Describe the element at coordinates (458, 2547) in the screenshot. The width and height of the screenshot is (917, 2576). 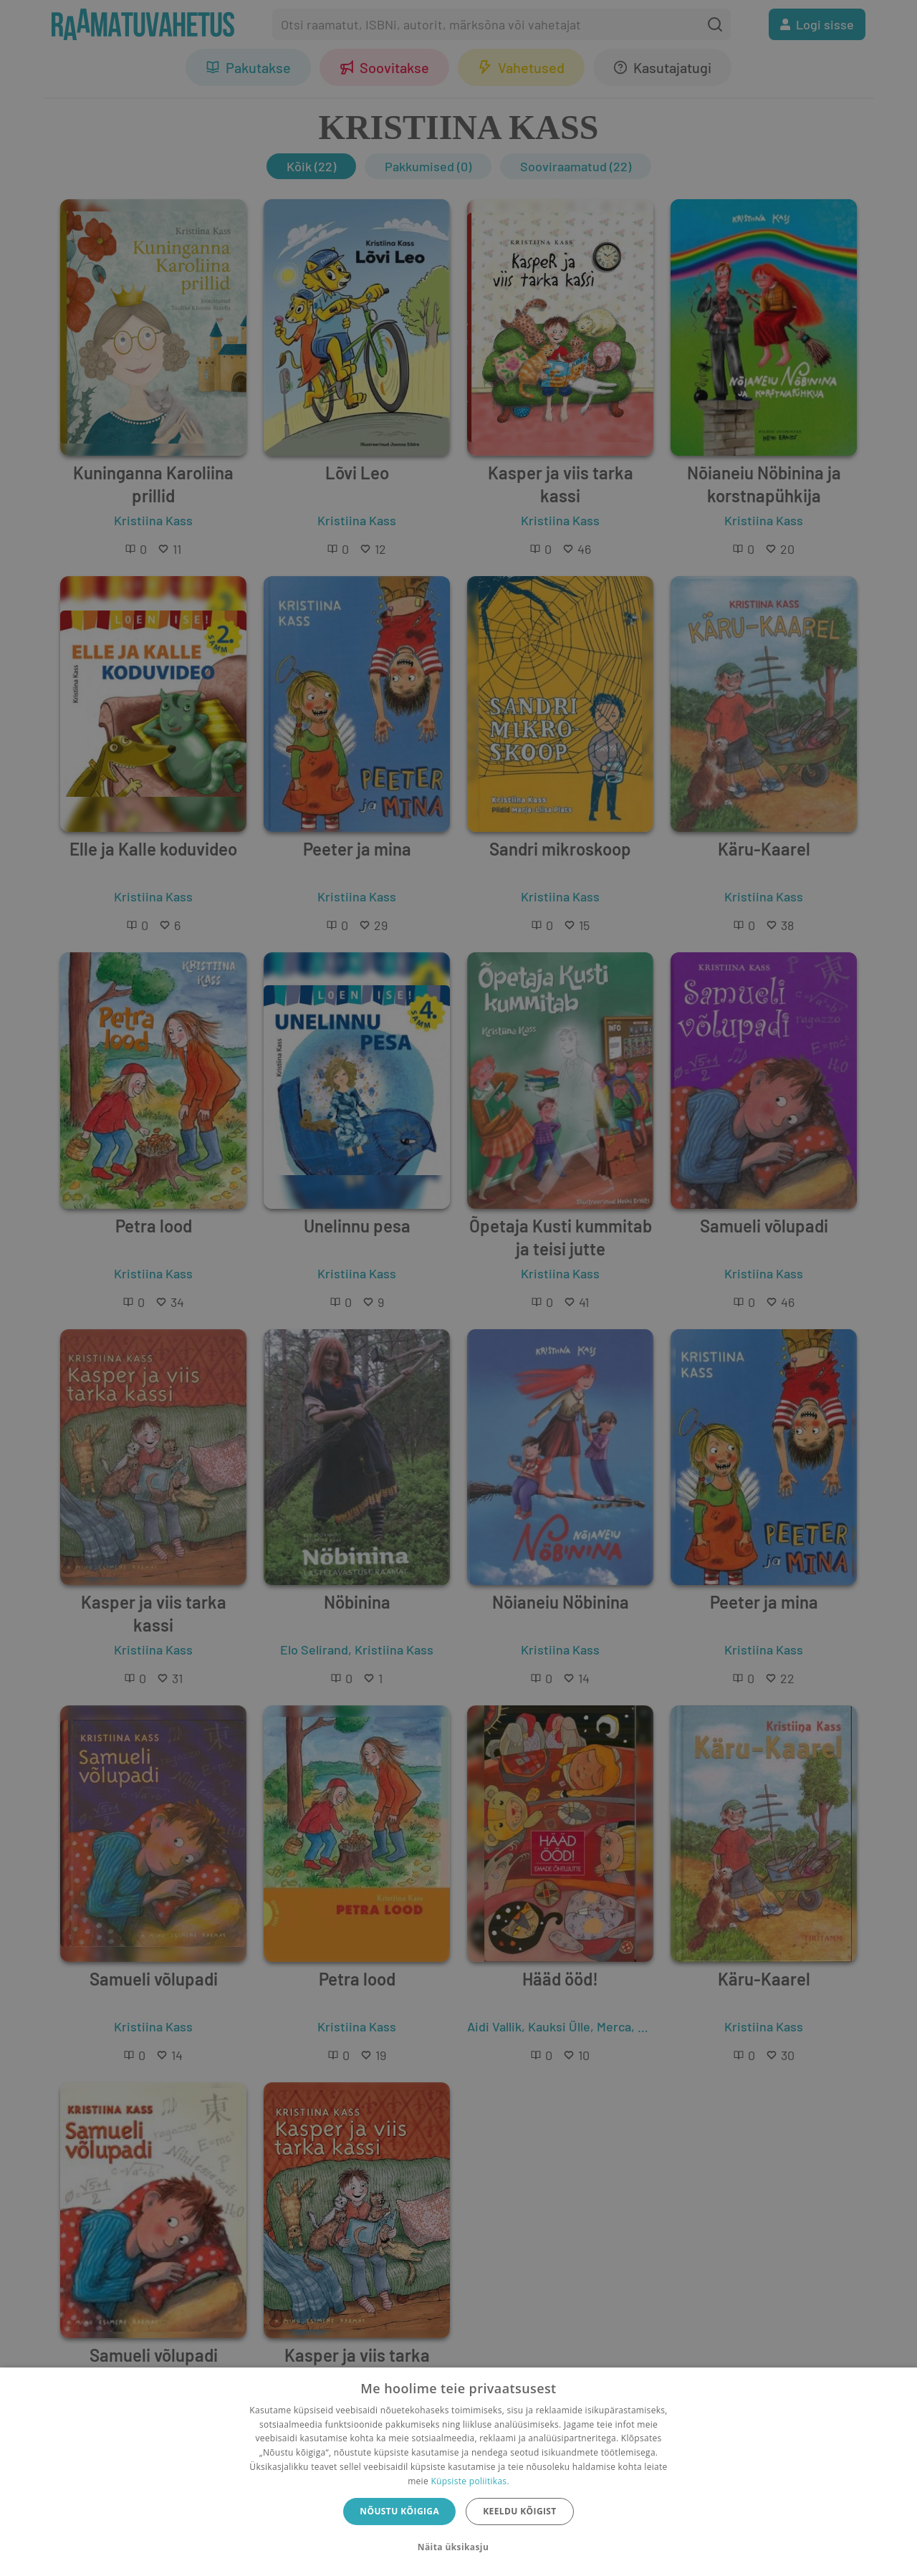
I see `[button]` at that location.